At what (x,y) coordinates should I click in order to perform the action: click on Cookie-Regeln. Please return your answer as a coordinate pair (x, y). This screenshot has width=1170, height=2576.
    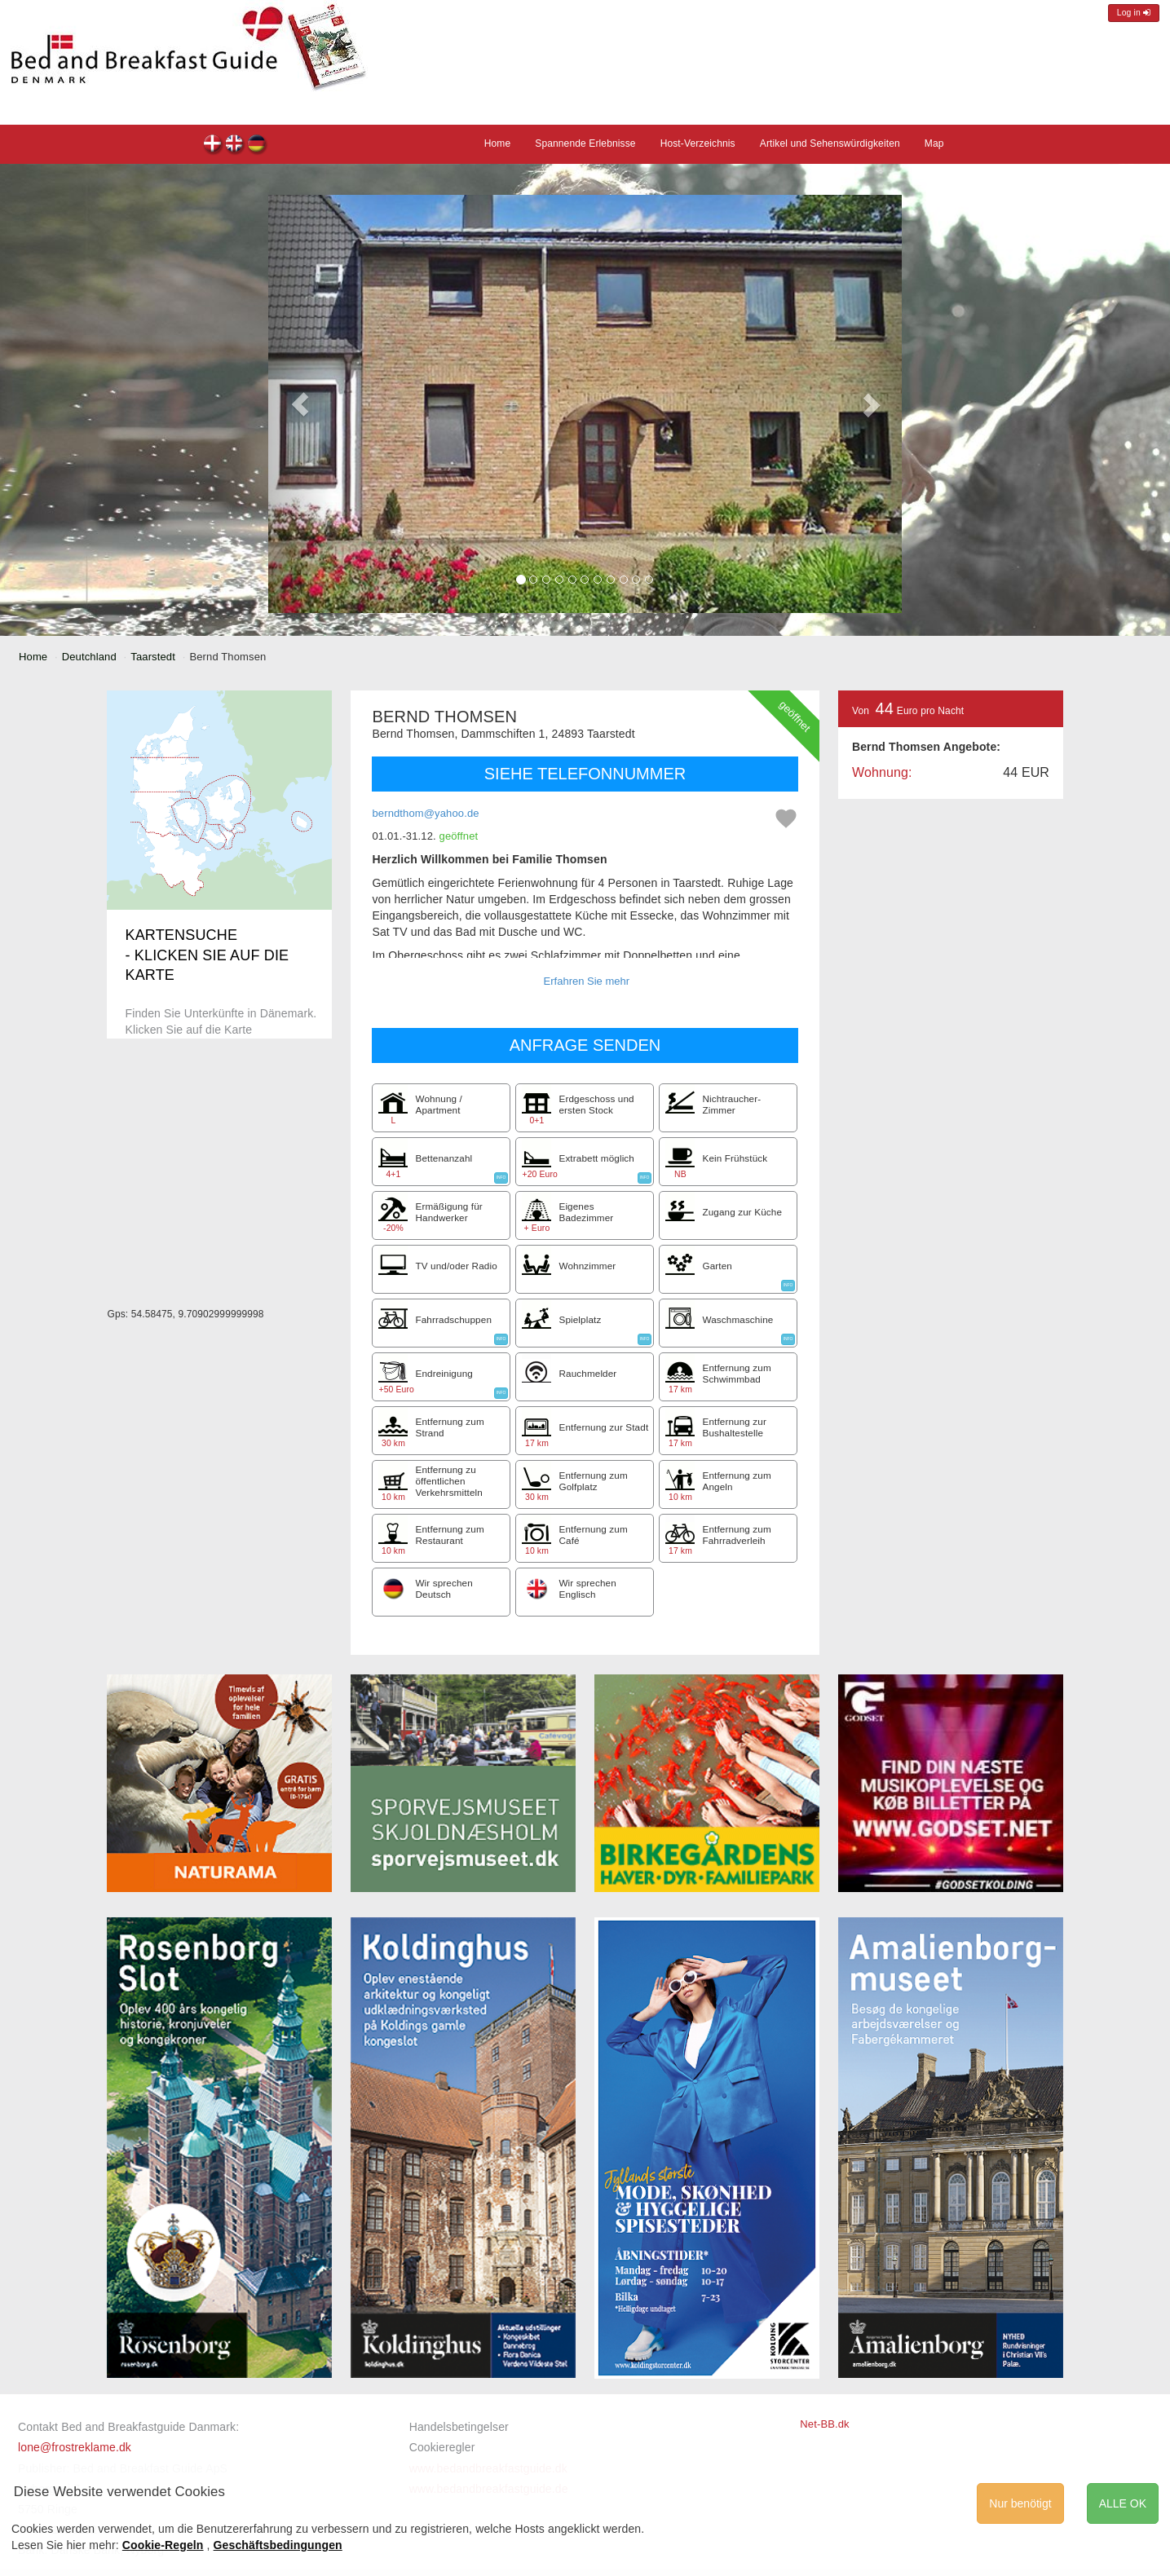
    Looking at the image, I should click on (163, 2545).